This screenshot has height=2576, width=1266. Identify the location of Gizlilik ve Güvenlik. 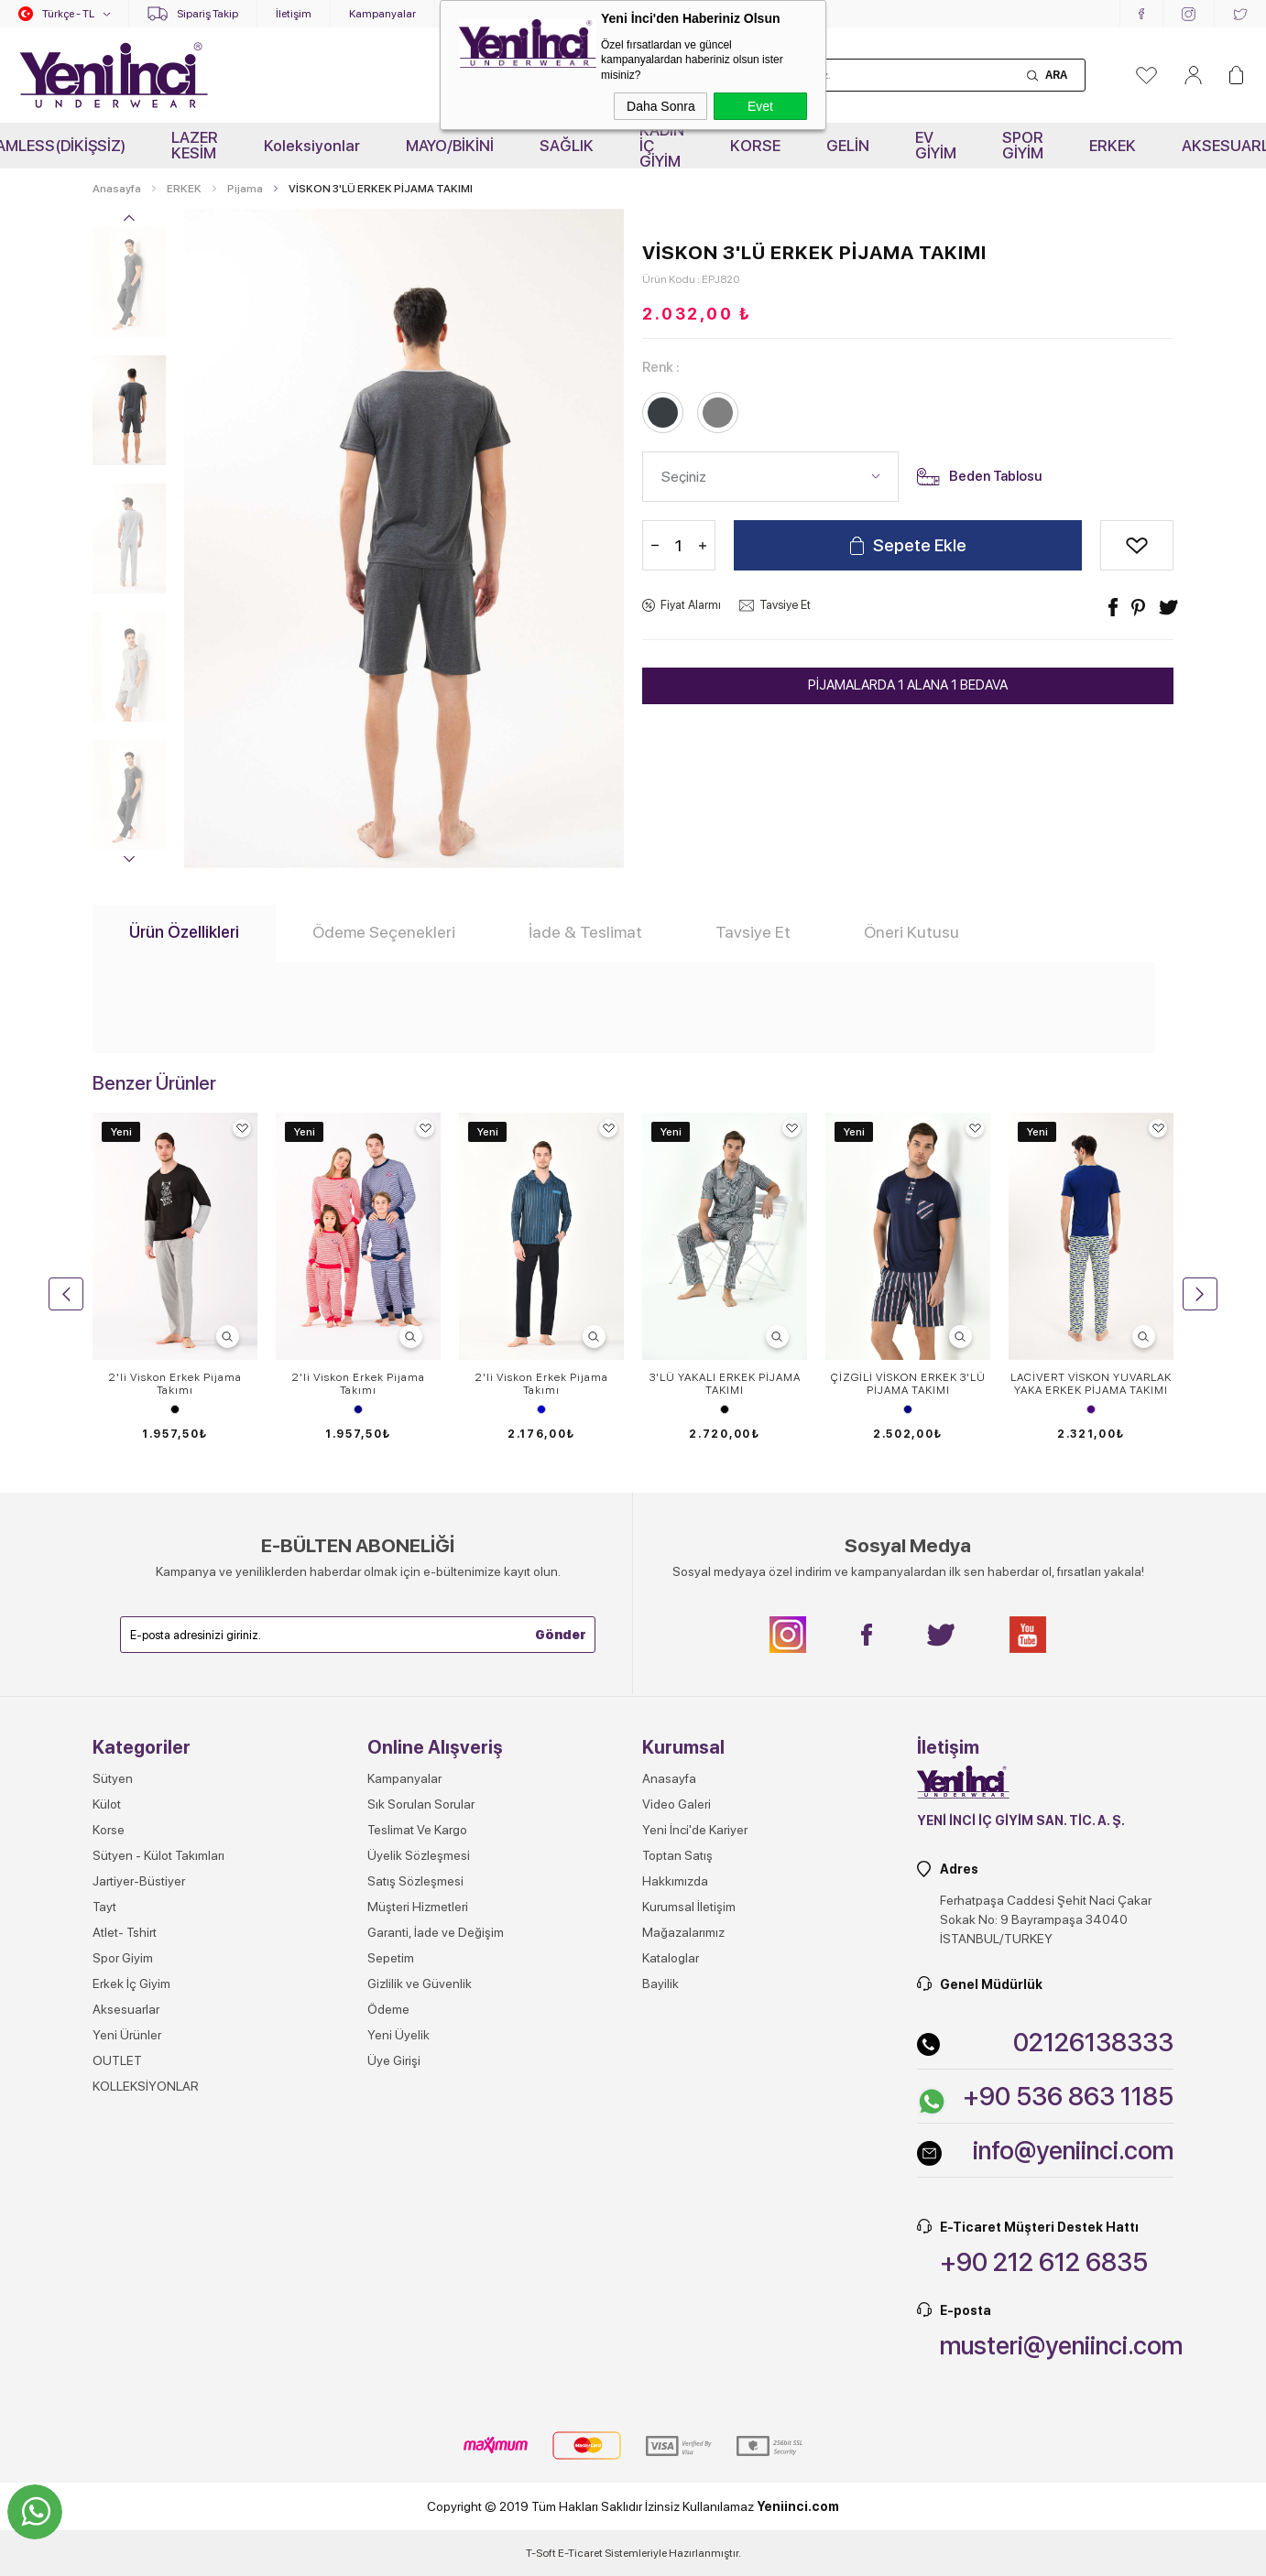
(419, 1983).